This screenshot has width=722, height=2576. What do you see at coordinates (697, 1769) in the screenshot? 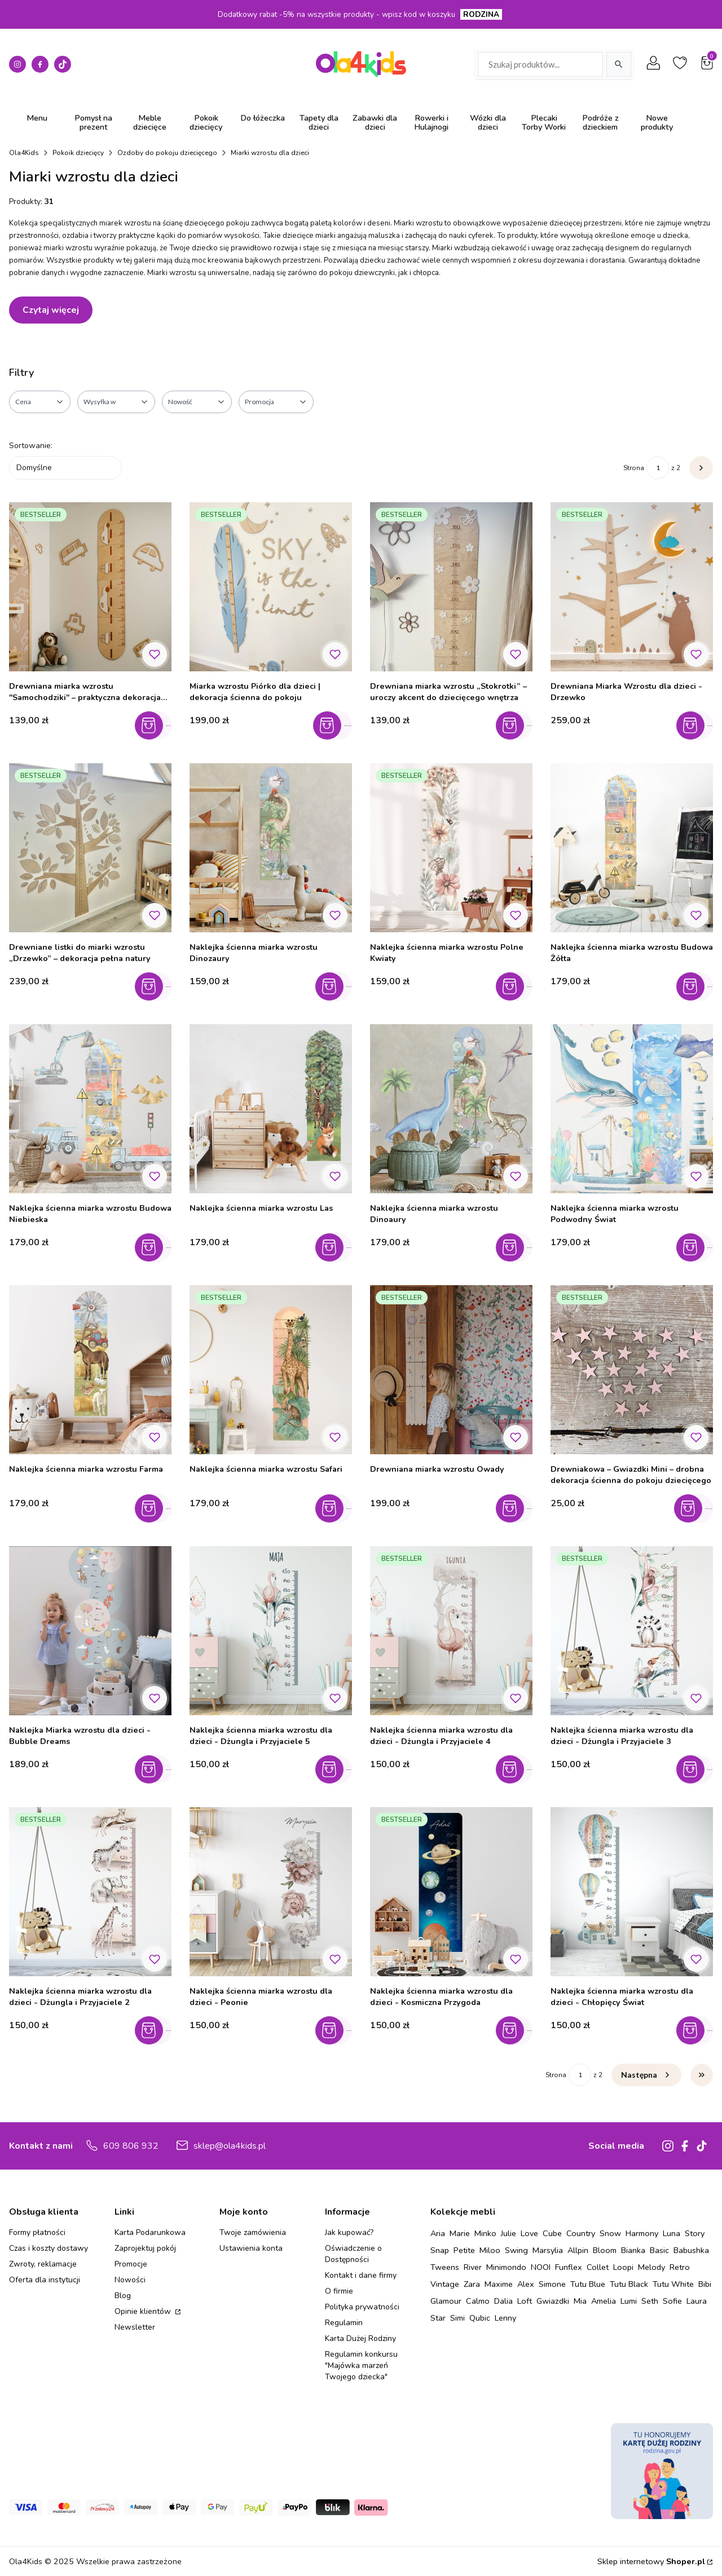
I see `Do koszyka [Do koszyka Naklejka ścienna miarka wzrostu dla dzieci - Dżungla i Przyjaciele 3]` at bounding box center [697, 1769].